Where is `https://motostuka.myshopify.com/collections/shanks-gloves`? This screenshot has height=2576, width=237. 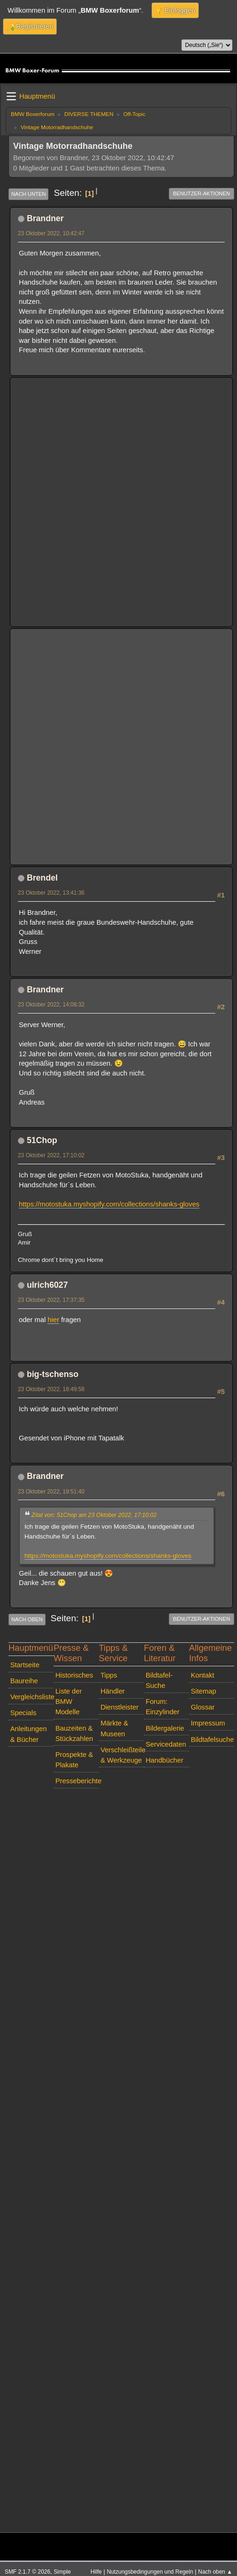 https://motostuka.myshopify.com/collections/shanks-gloves is located at coordinates (109, 1204).